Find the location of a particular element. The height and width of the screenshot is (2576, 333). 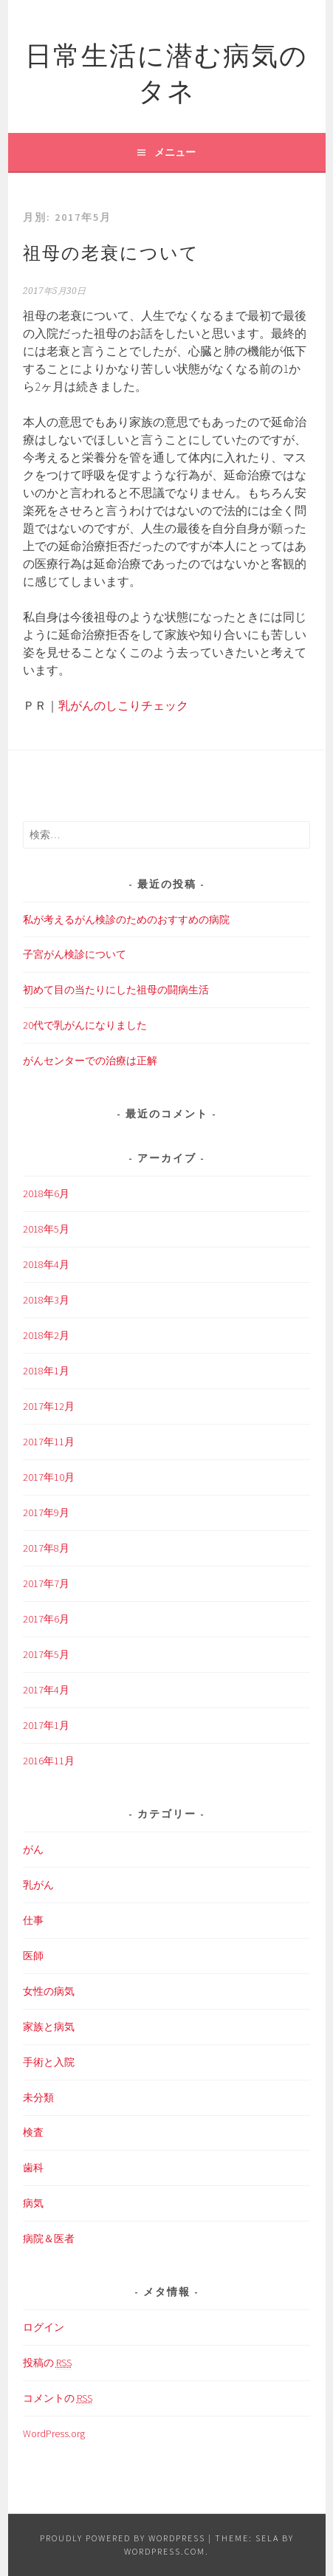

がん is located at coordinates (33, 1849).